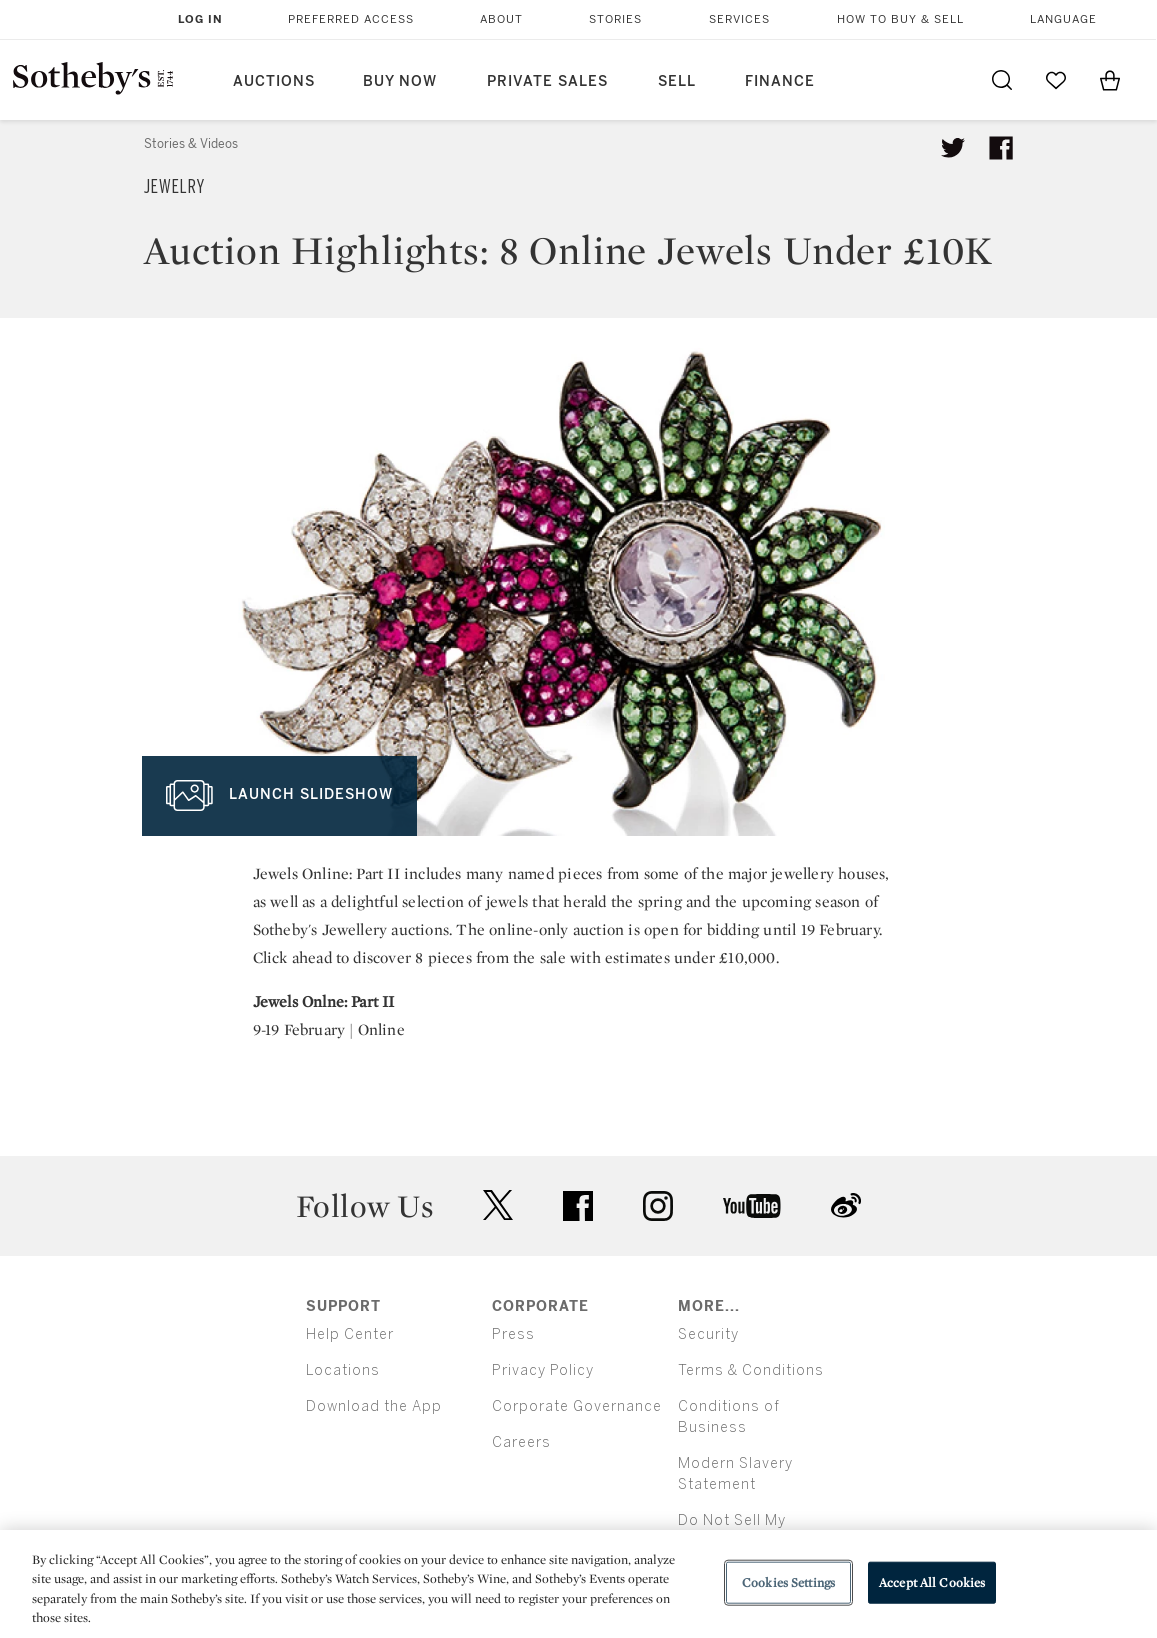 This screenshot has height=1638, width=1157. Describe the element at coordinates (578, 1206) in the screenshot. I see `facebook` at that location.